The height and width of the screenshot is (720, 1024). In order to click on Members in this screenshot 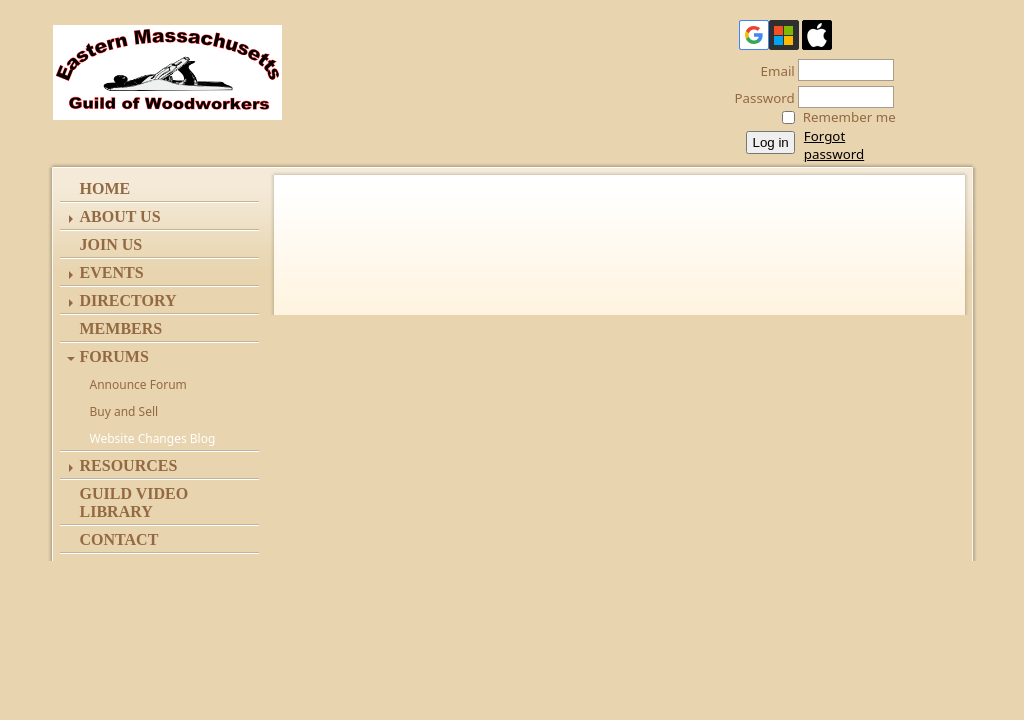, I will do `click(121, 328)`.